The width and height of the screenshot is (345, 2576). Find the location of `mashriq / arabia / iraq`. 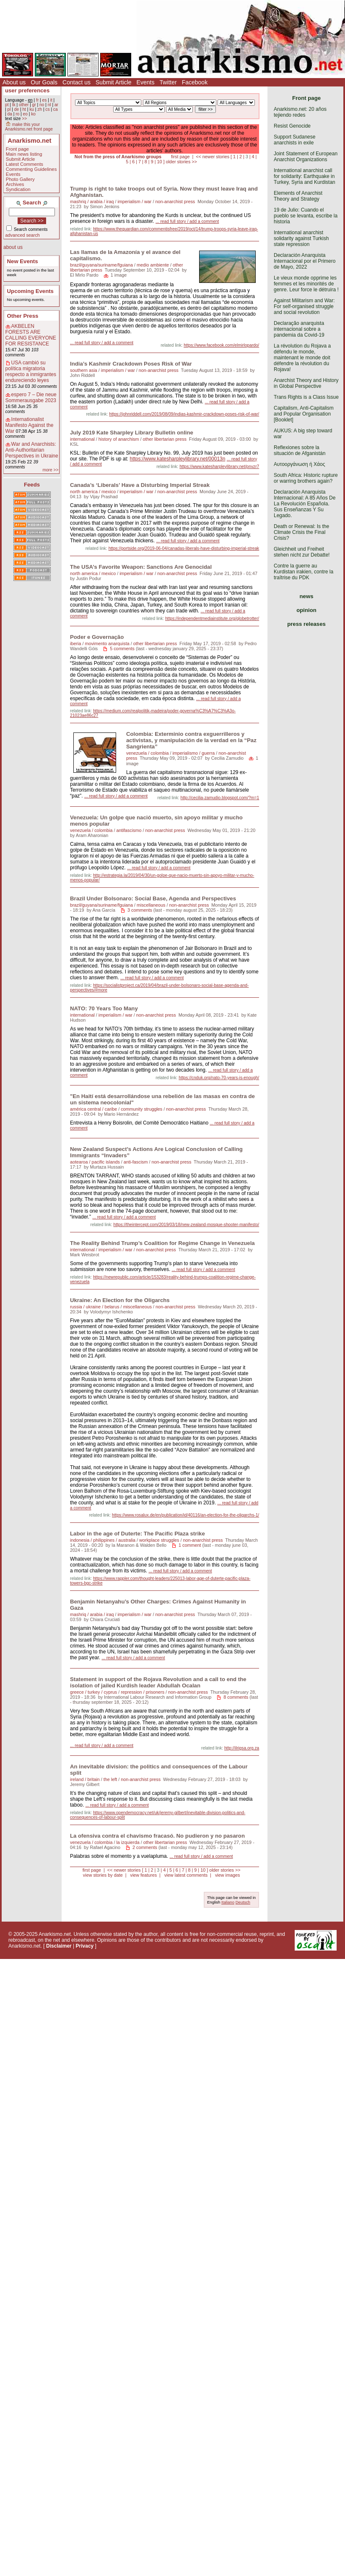

mashriq / arabia / iraq is located at coordinates (92, 201).